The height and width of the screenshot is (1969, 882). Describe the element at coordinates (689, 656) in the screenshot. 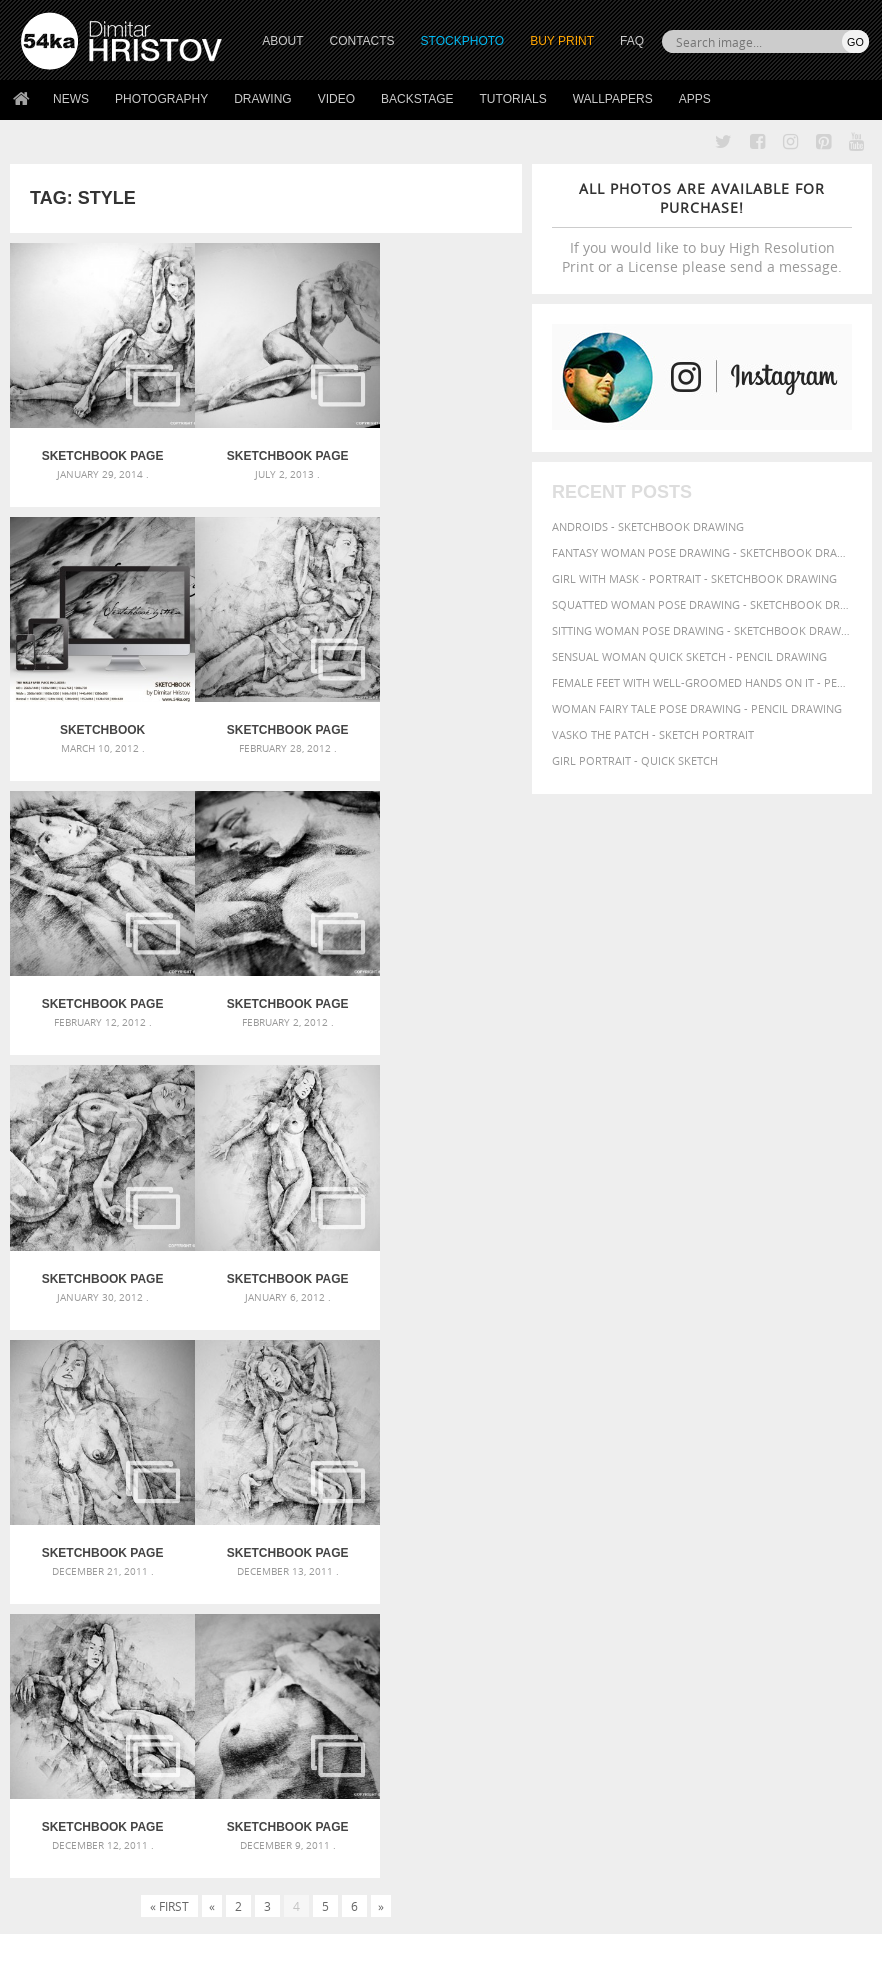

I see `Sensual Woman Quick sketch - Pencil drawing` at that location.